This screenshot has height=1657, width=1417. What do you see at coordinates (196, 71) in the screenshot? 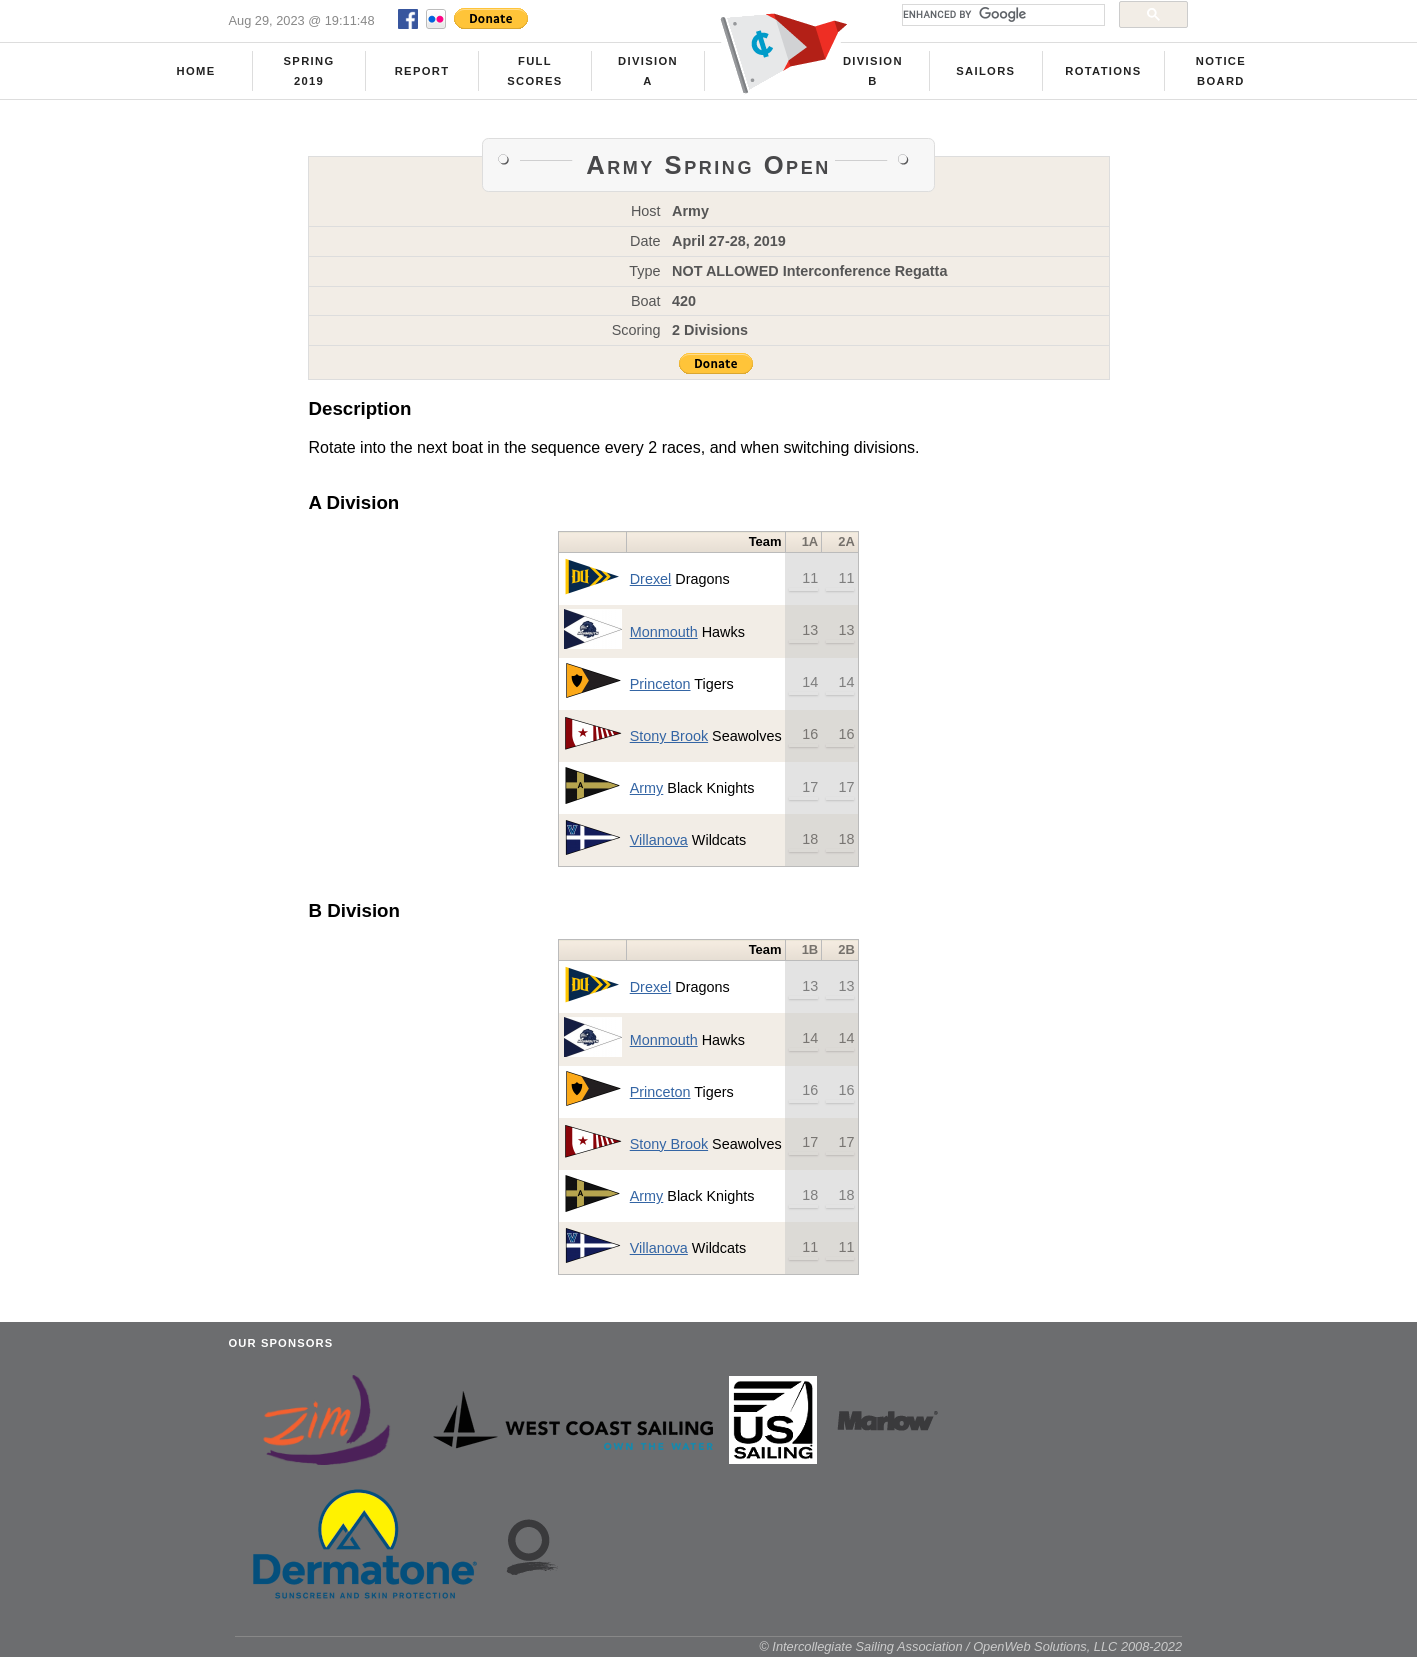
I see `Home` at bounding box center [196, 71].